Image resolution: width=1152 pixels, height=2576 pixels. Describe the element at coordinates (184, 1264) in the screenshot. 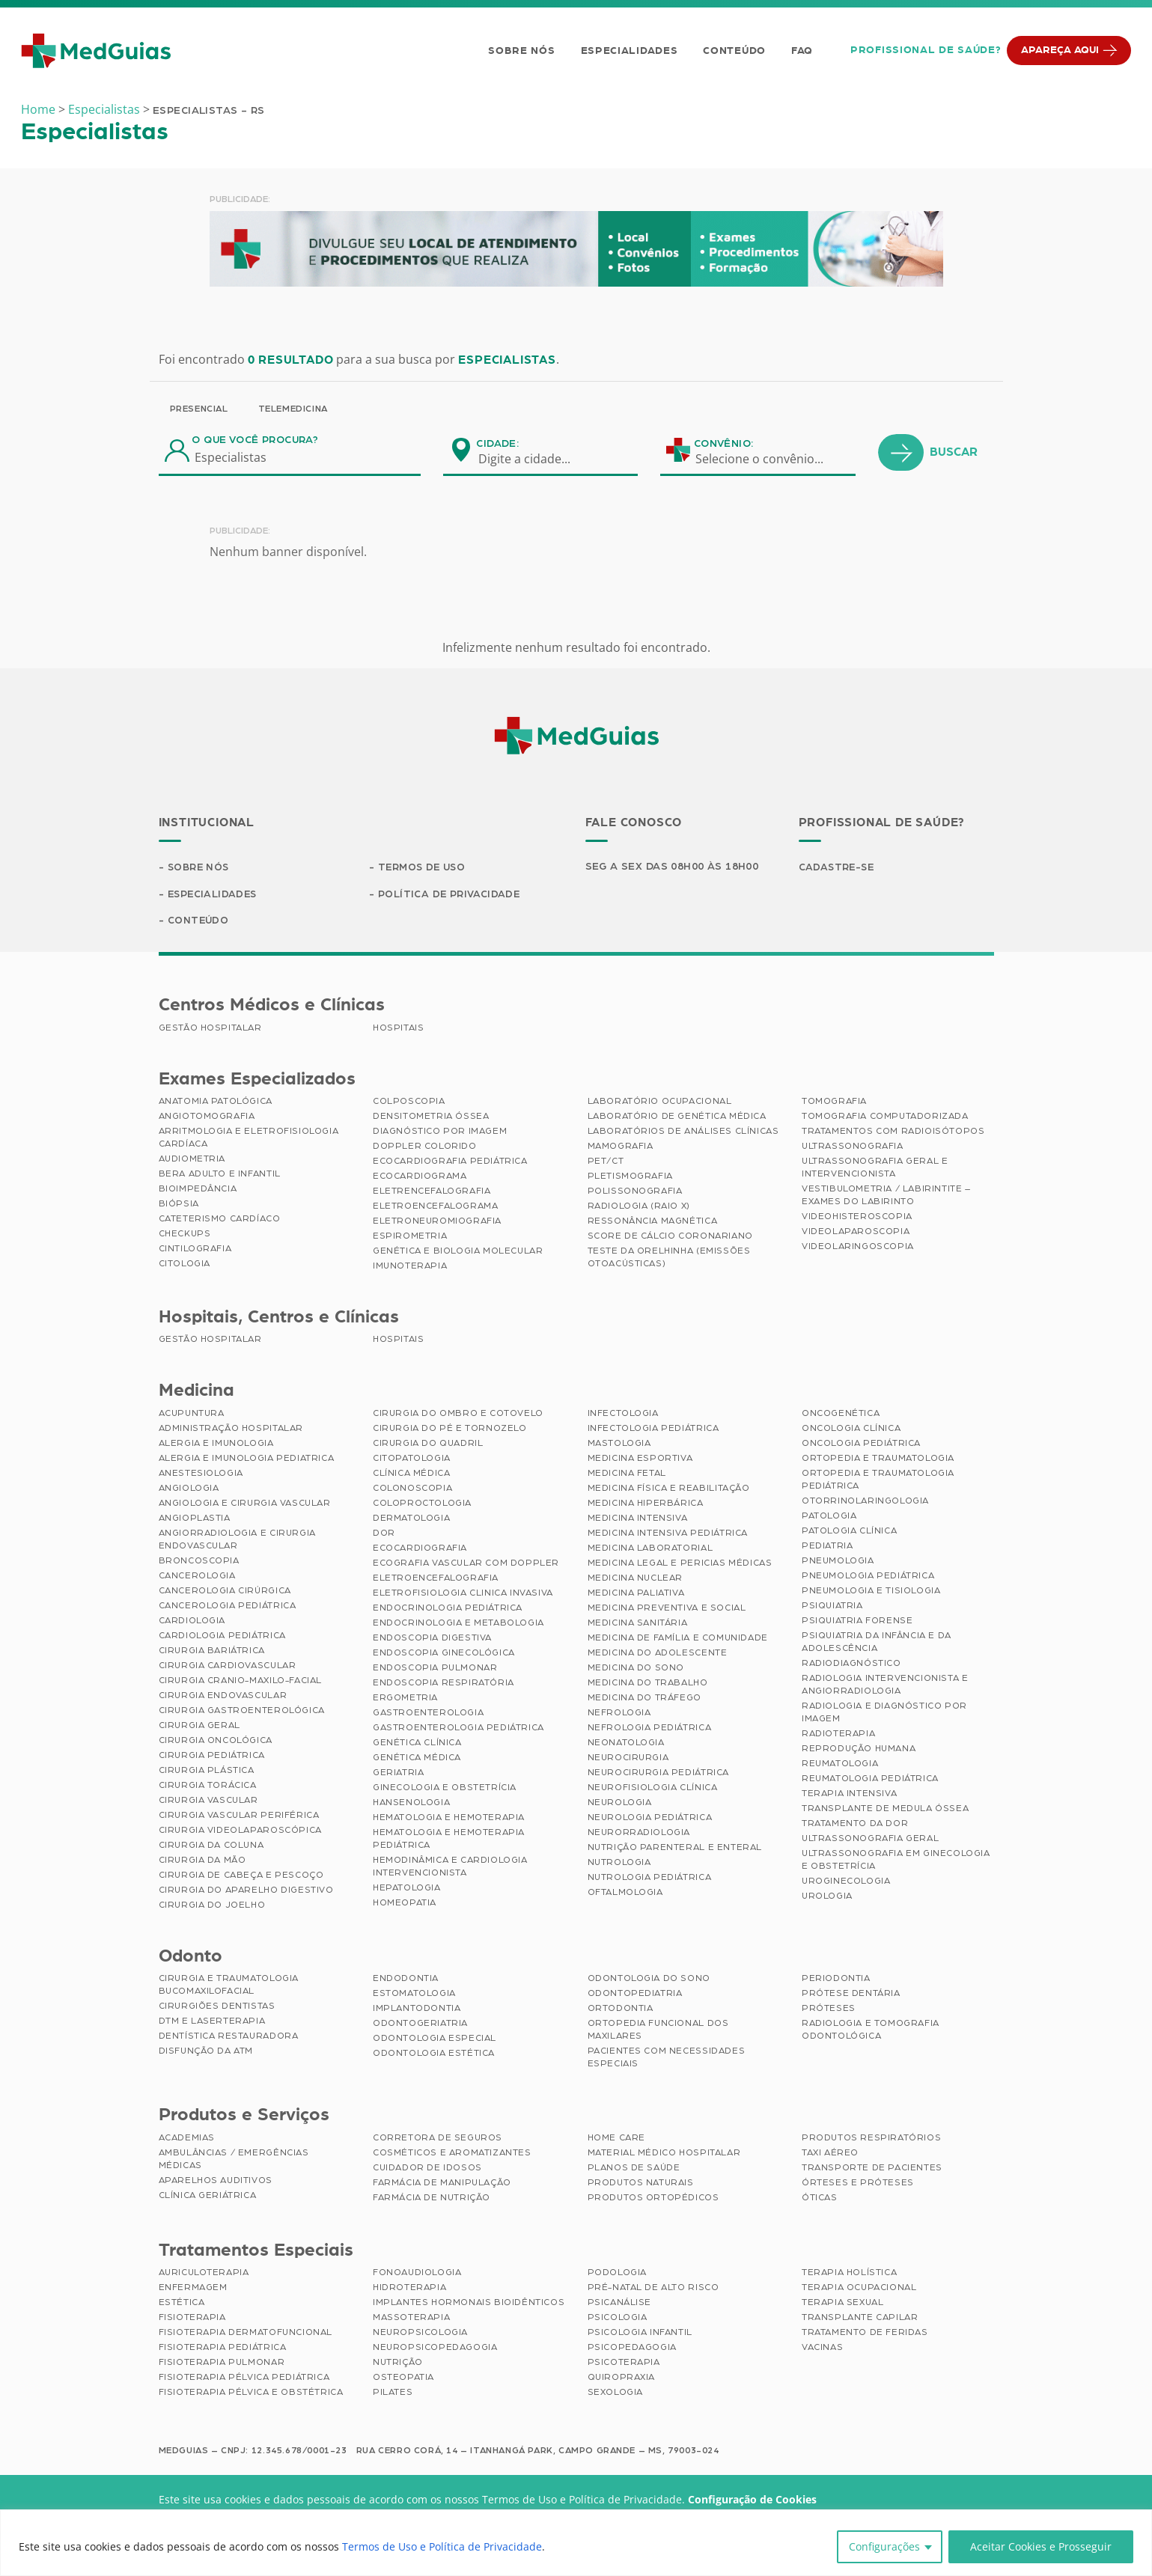

I see `Citologia` at that location.